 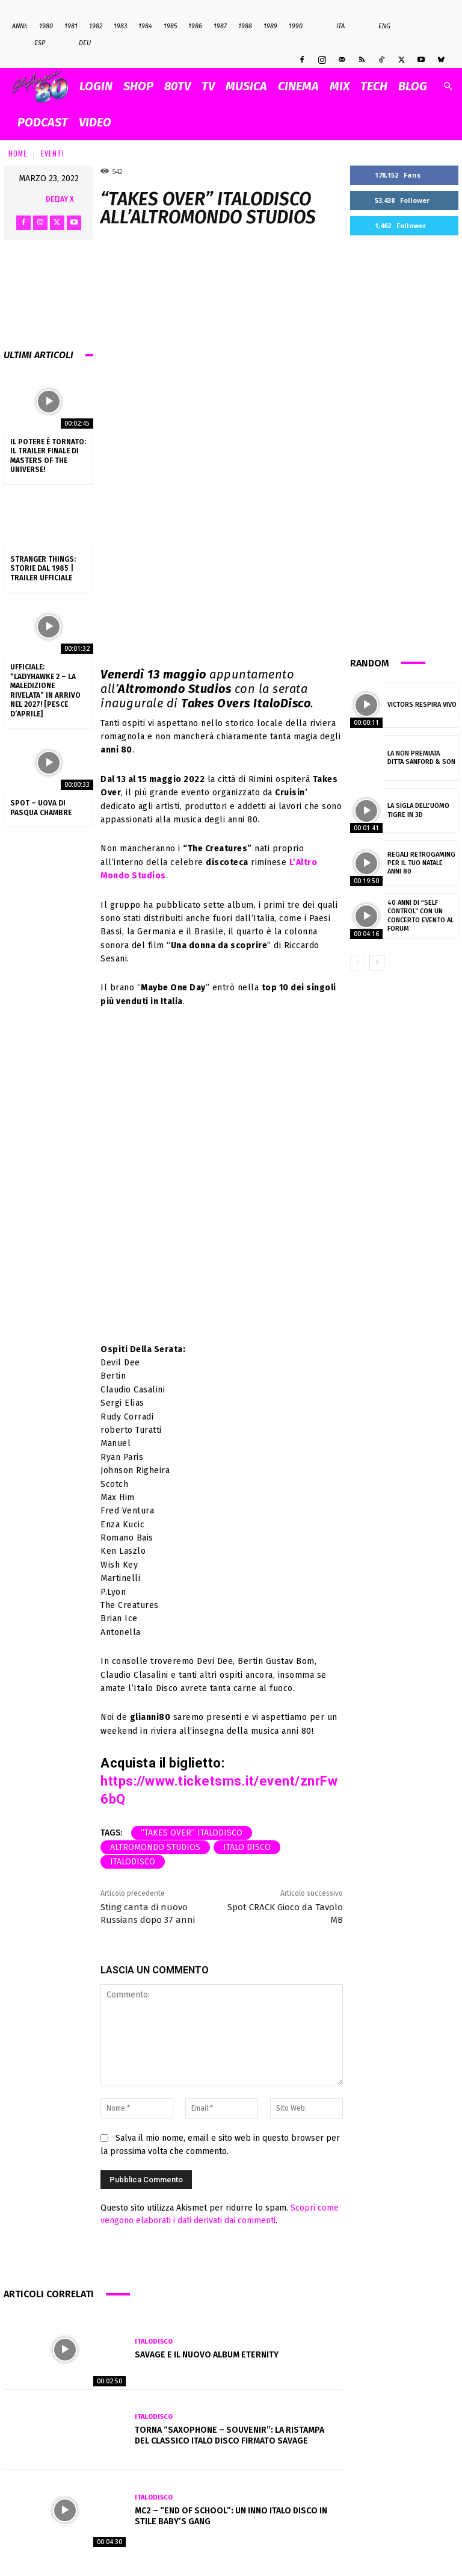 I want to click on [button], so click(x=447, y=86).